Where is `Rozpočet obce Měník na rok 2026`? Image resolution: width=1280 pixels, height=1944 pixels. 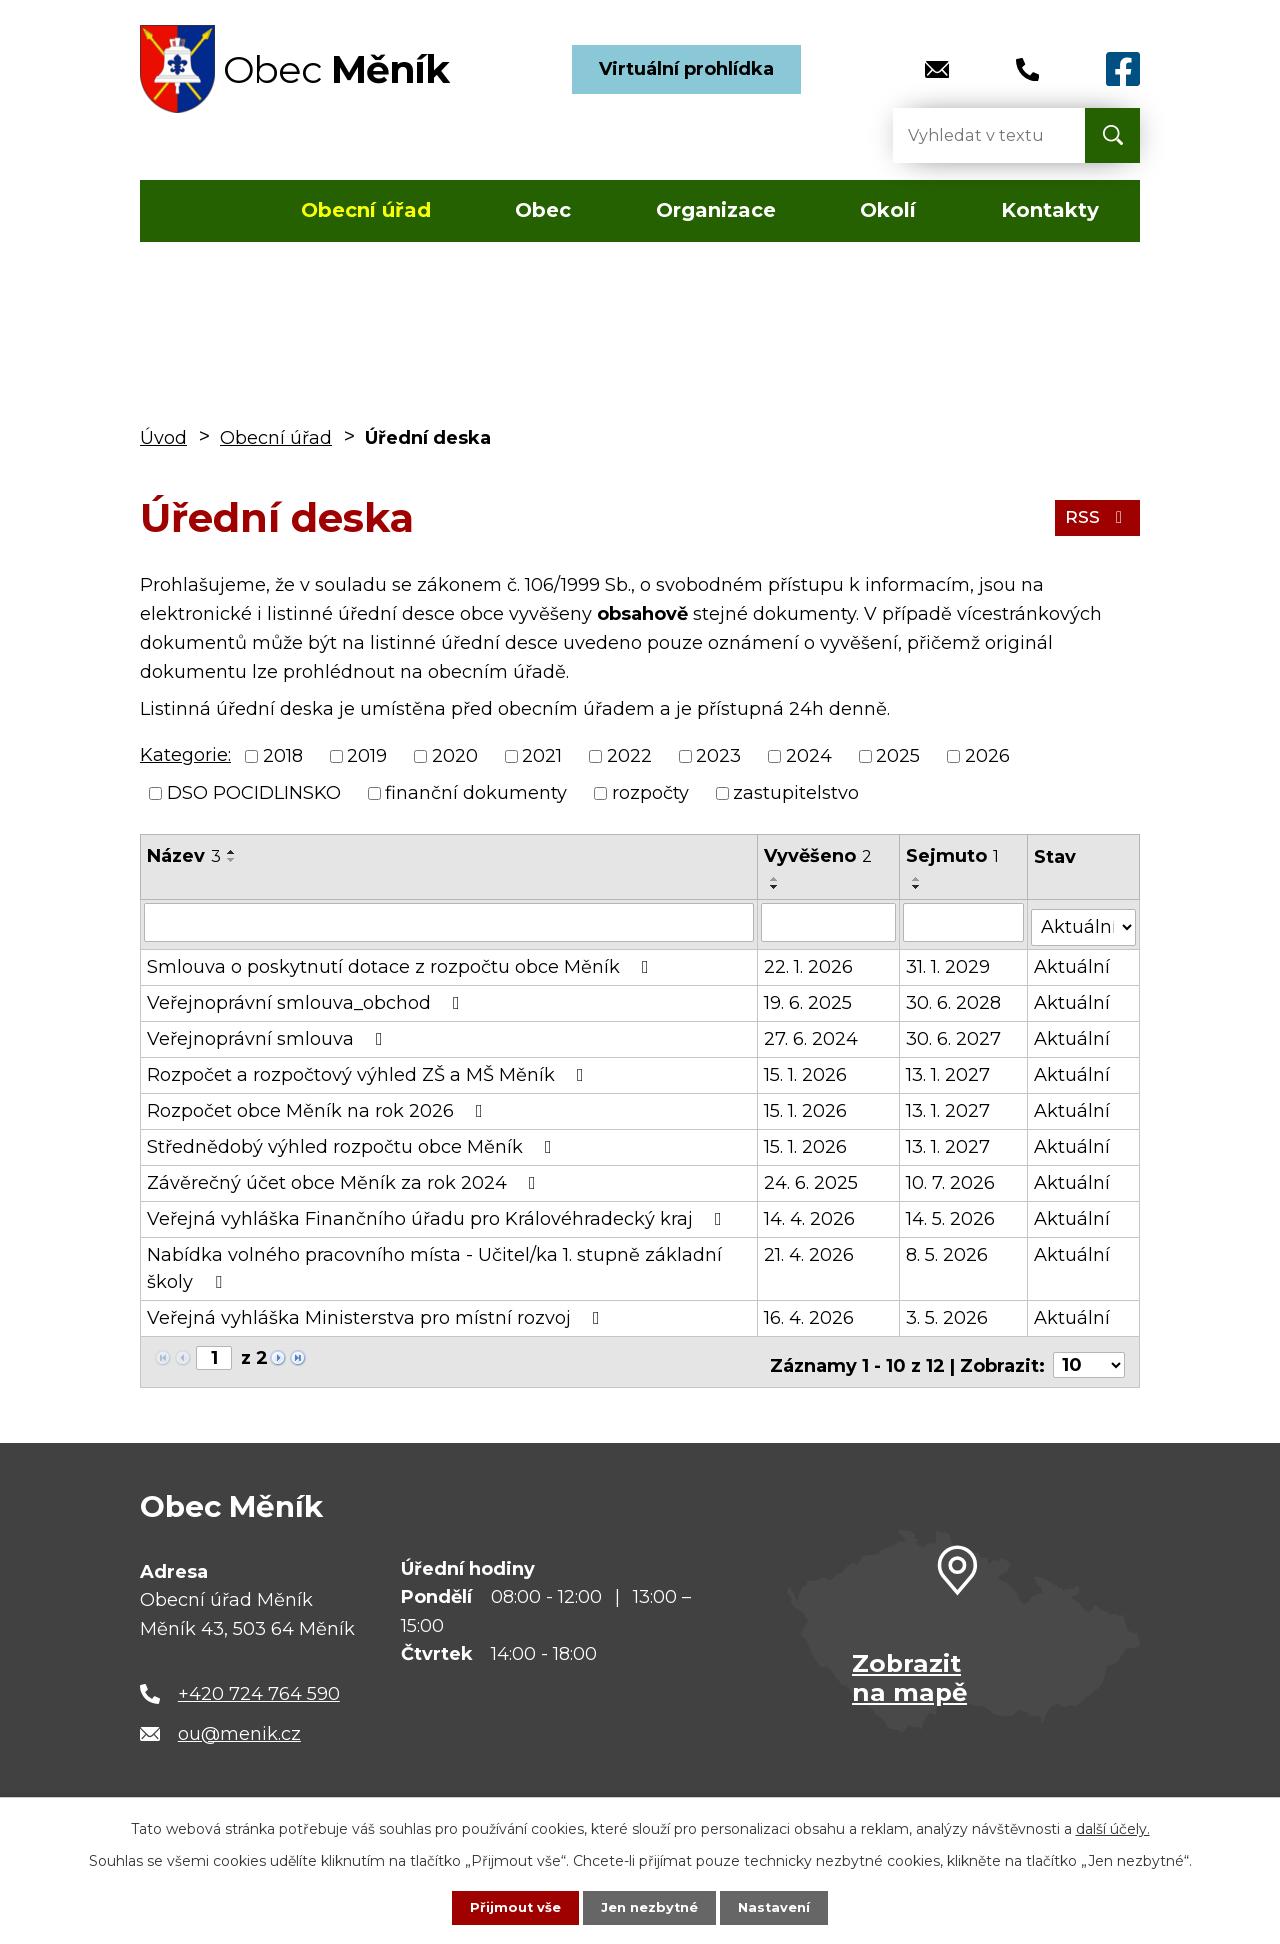 Rozpočet obce Měník na rok 2026 is located at coordinates (319, 1106).